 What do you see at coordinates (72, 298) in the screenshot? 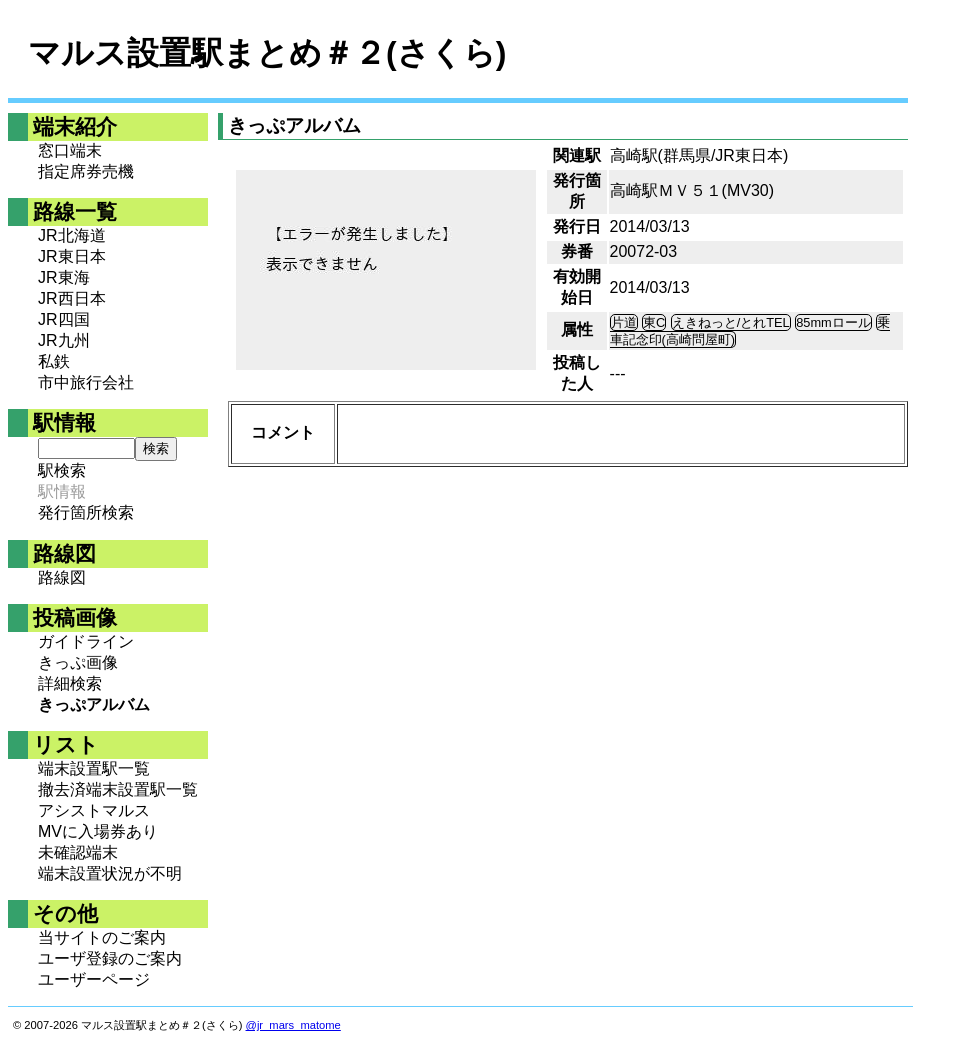
I see `JR西日本` at bounding box center [72, 298].